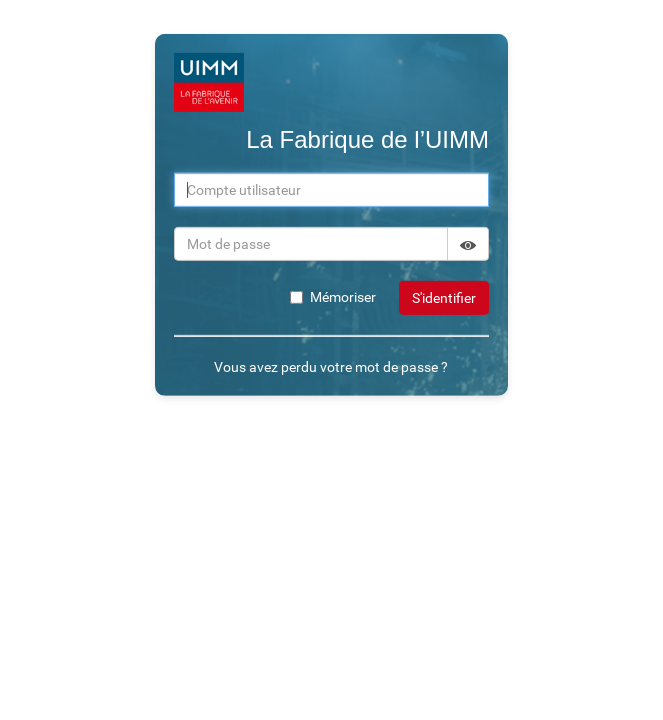 This screenshot has width=663, height=720. I want to click on Mémoriser, so click(333, 297).